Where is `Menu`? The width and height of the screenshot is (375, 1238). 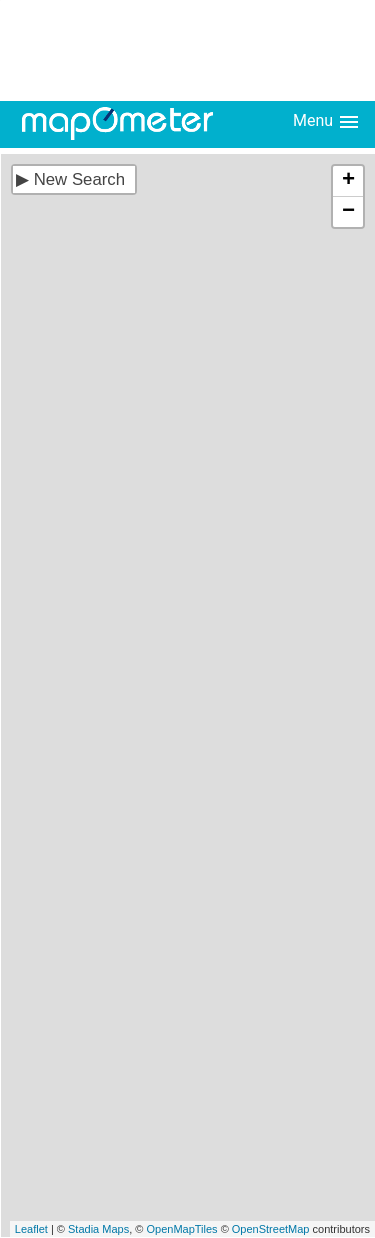
Menu is located at coordinates (327, 122).